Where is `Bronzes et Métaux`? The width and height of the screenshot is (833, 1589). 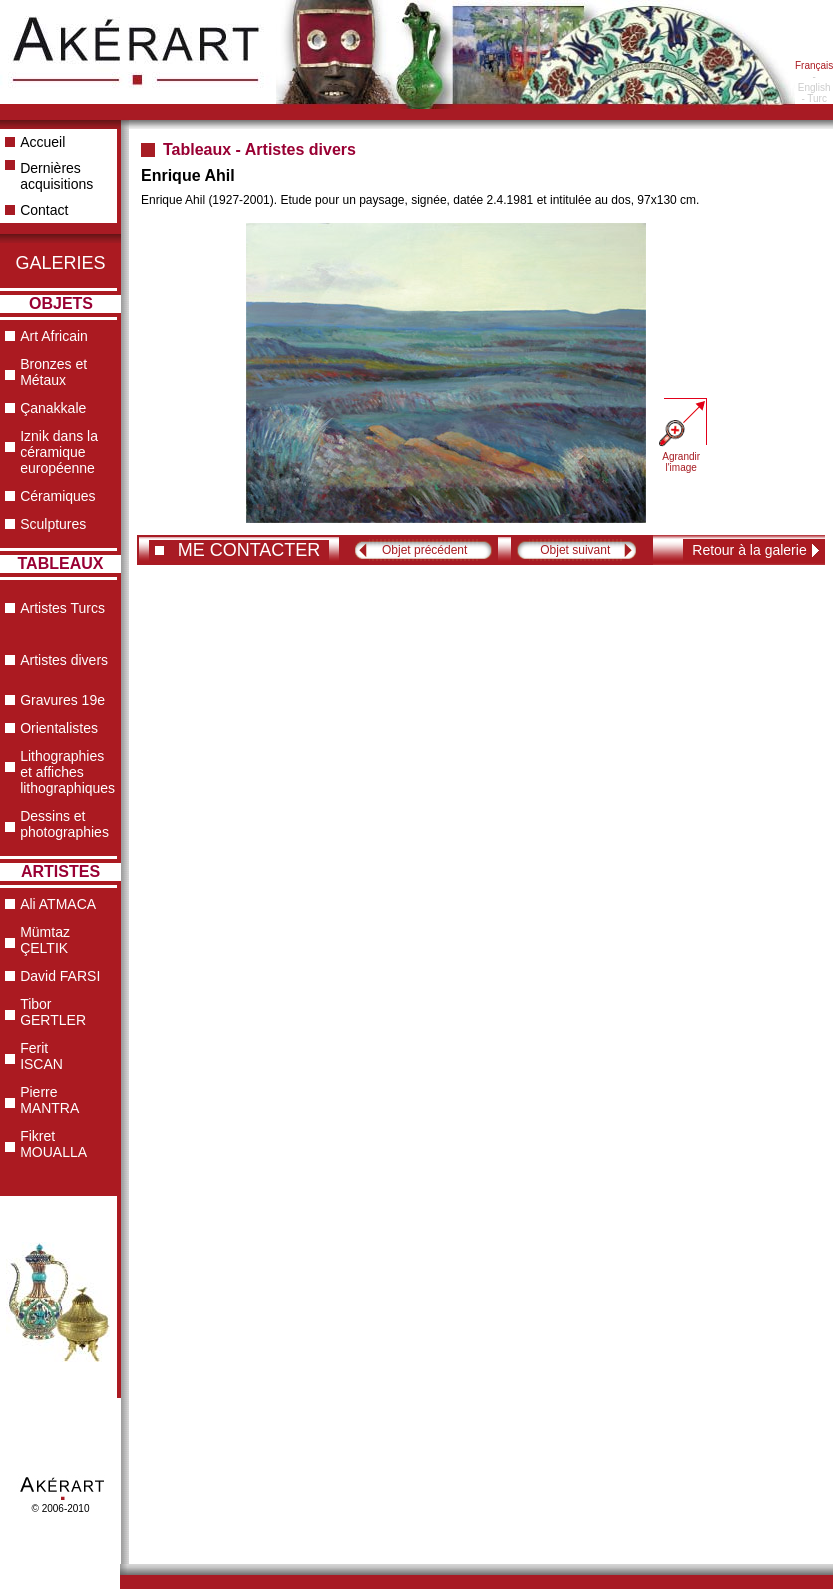 Bronzes et Métaux is located at coordinates (53, 372).